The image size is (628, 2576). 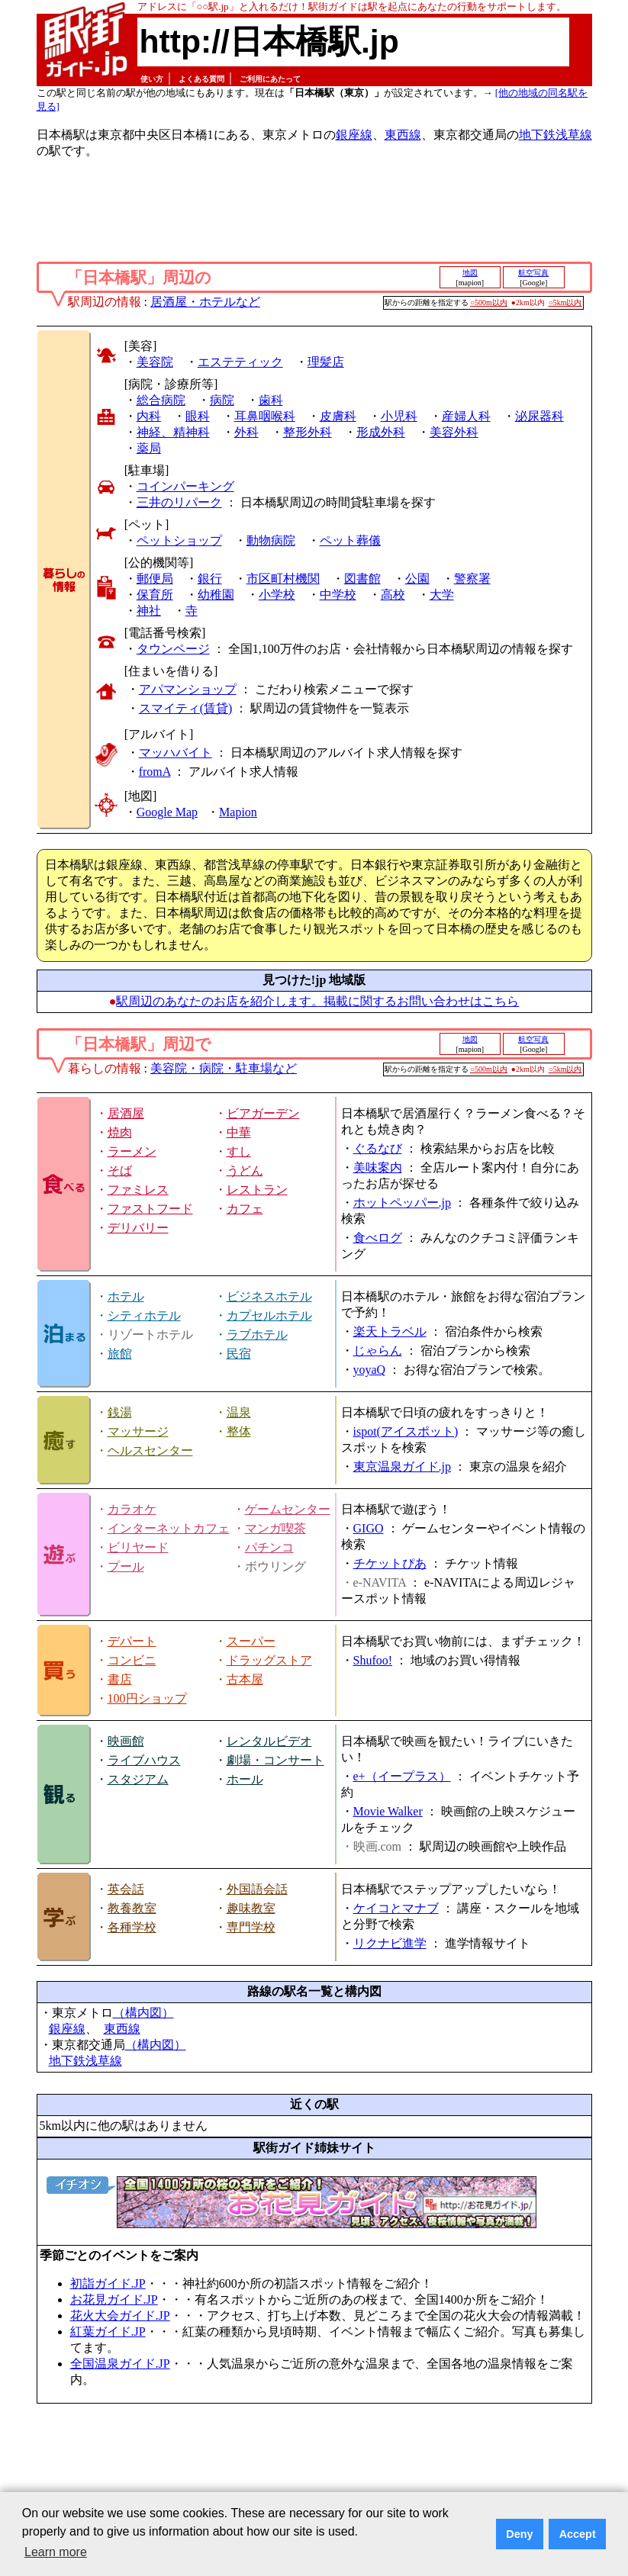 What do you see at coordinates (390, 1331) in the screenshot?
I see `楽天トラベル` at bounding box center [390, 1331].